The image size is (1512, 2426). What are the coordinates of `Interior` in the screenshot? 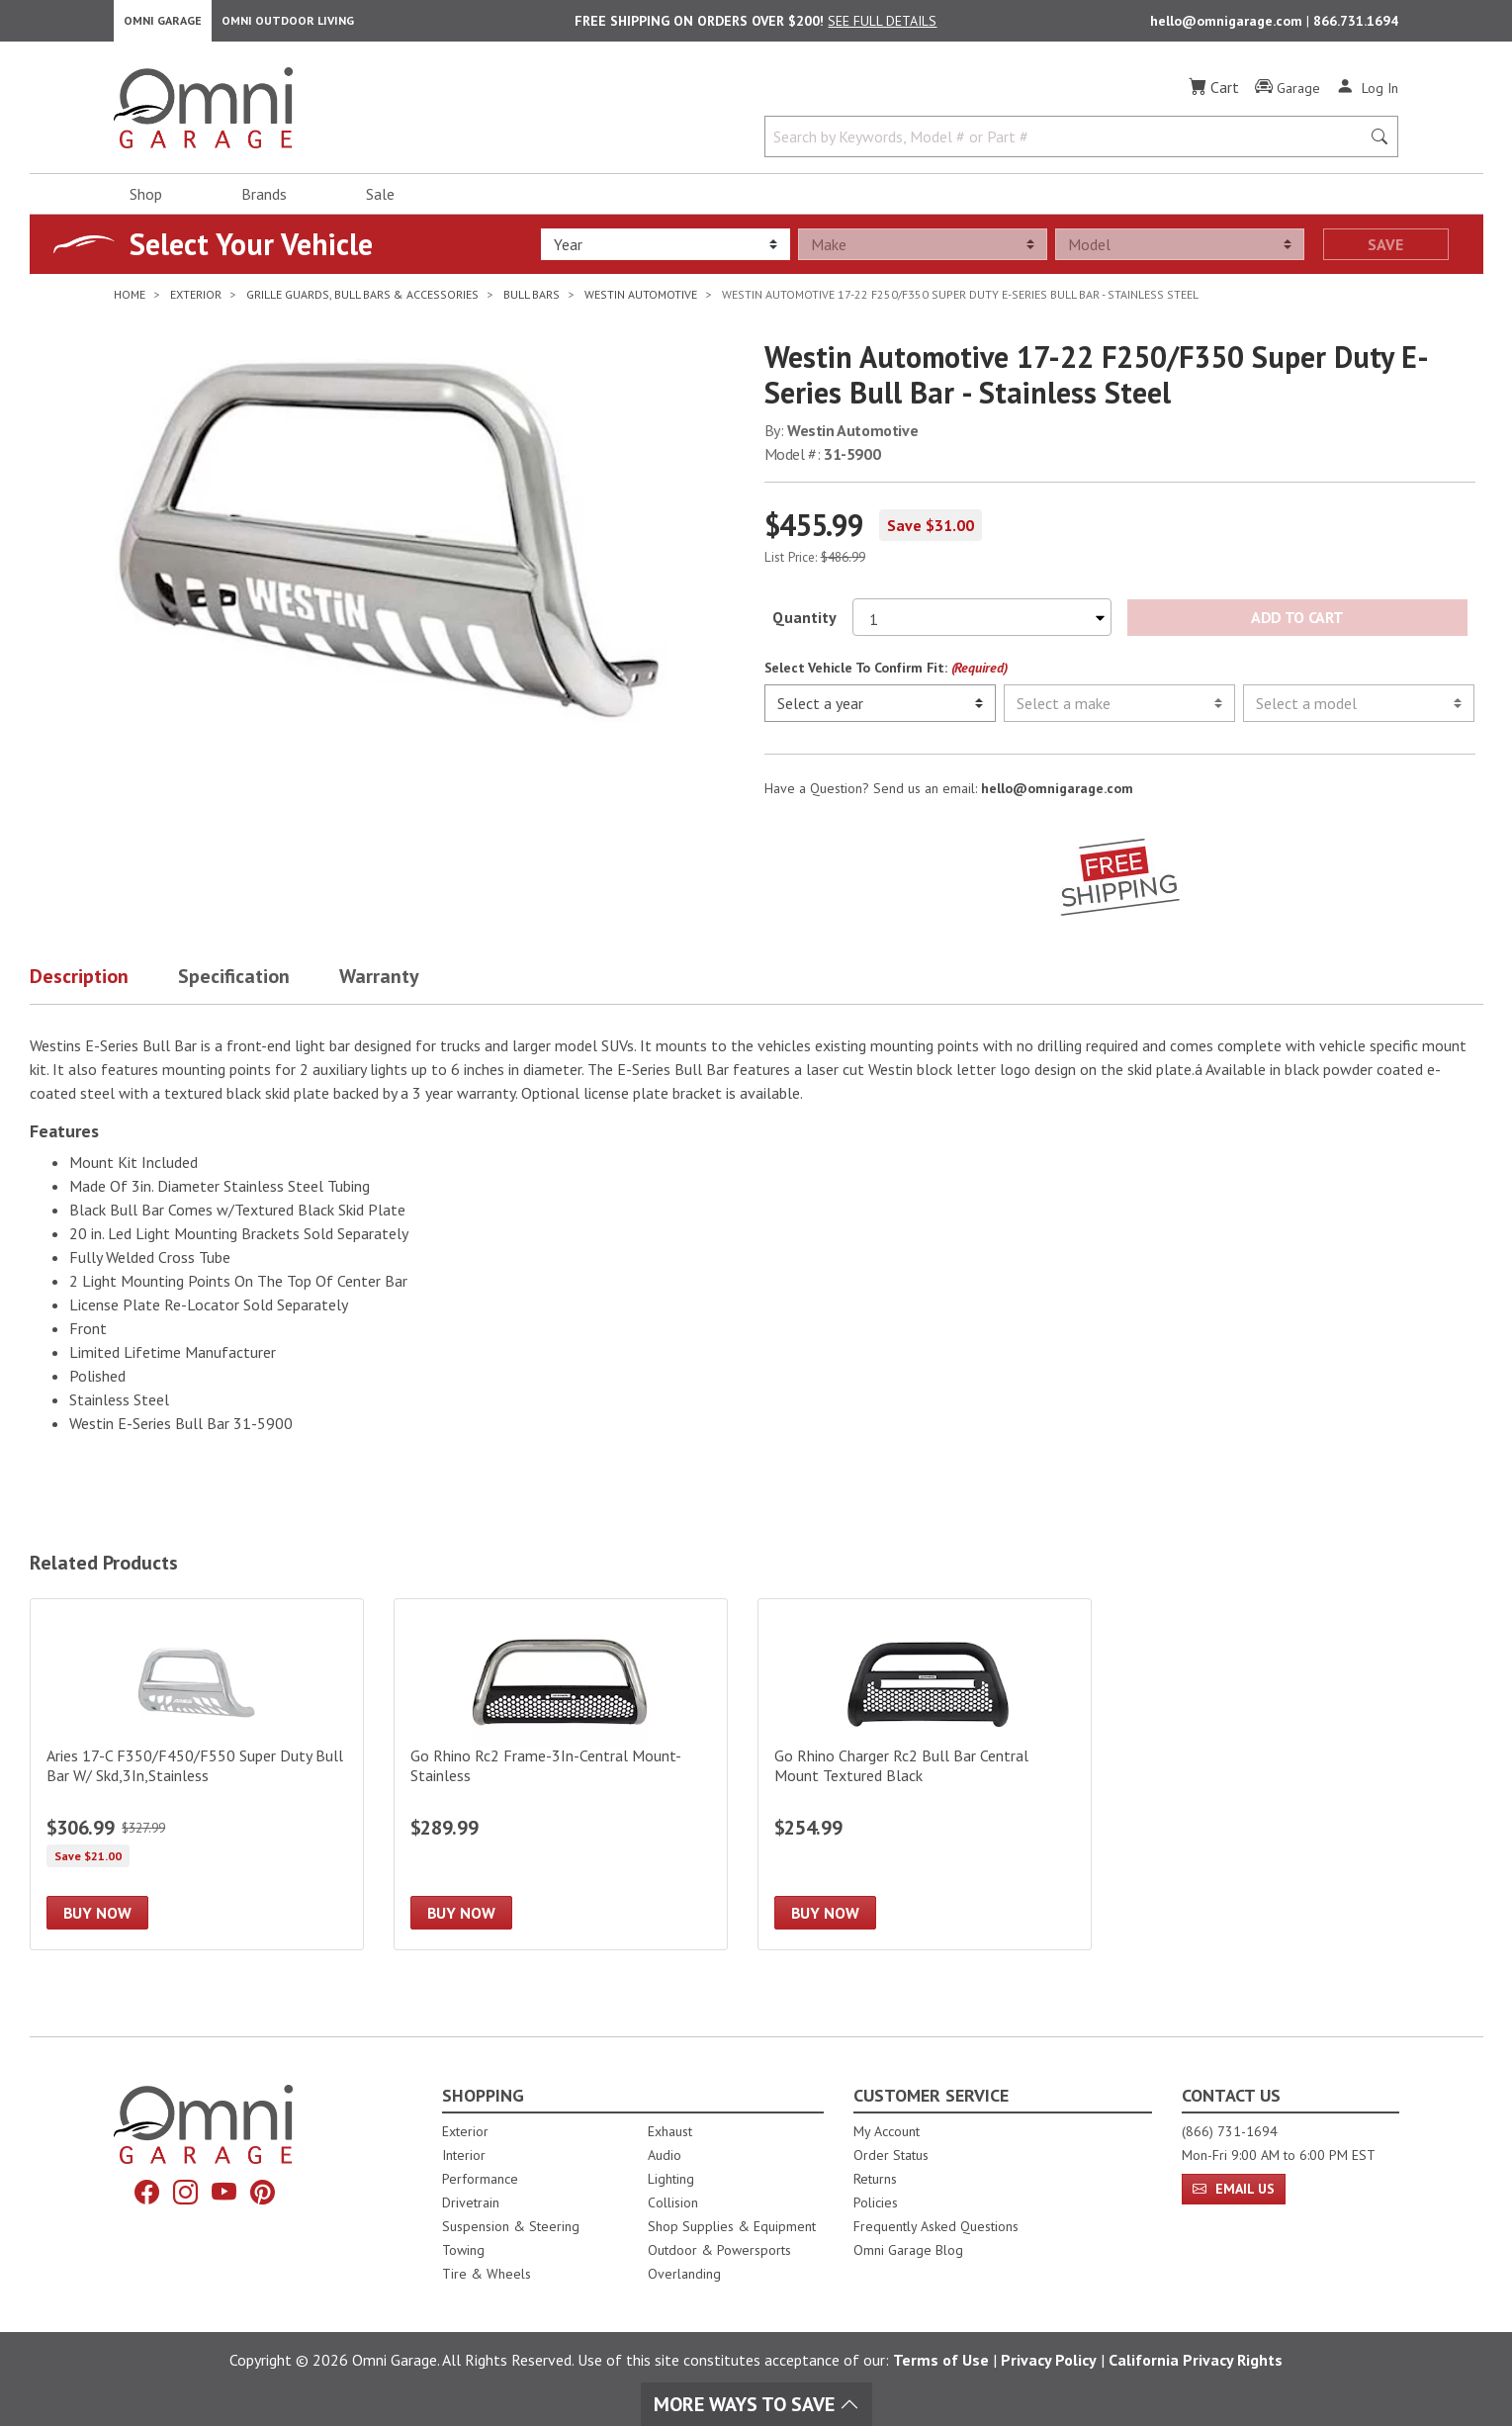 It's located at (464, 2155).